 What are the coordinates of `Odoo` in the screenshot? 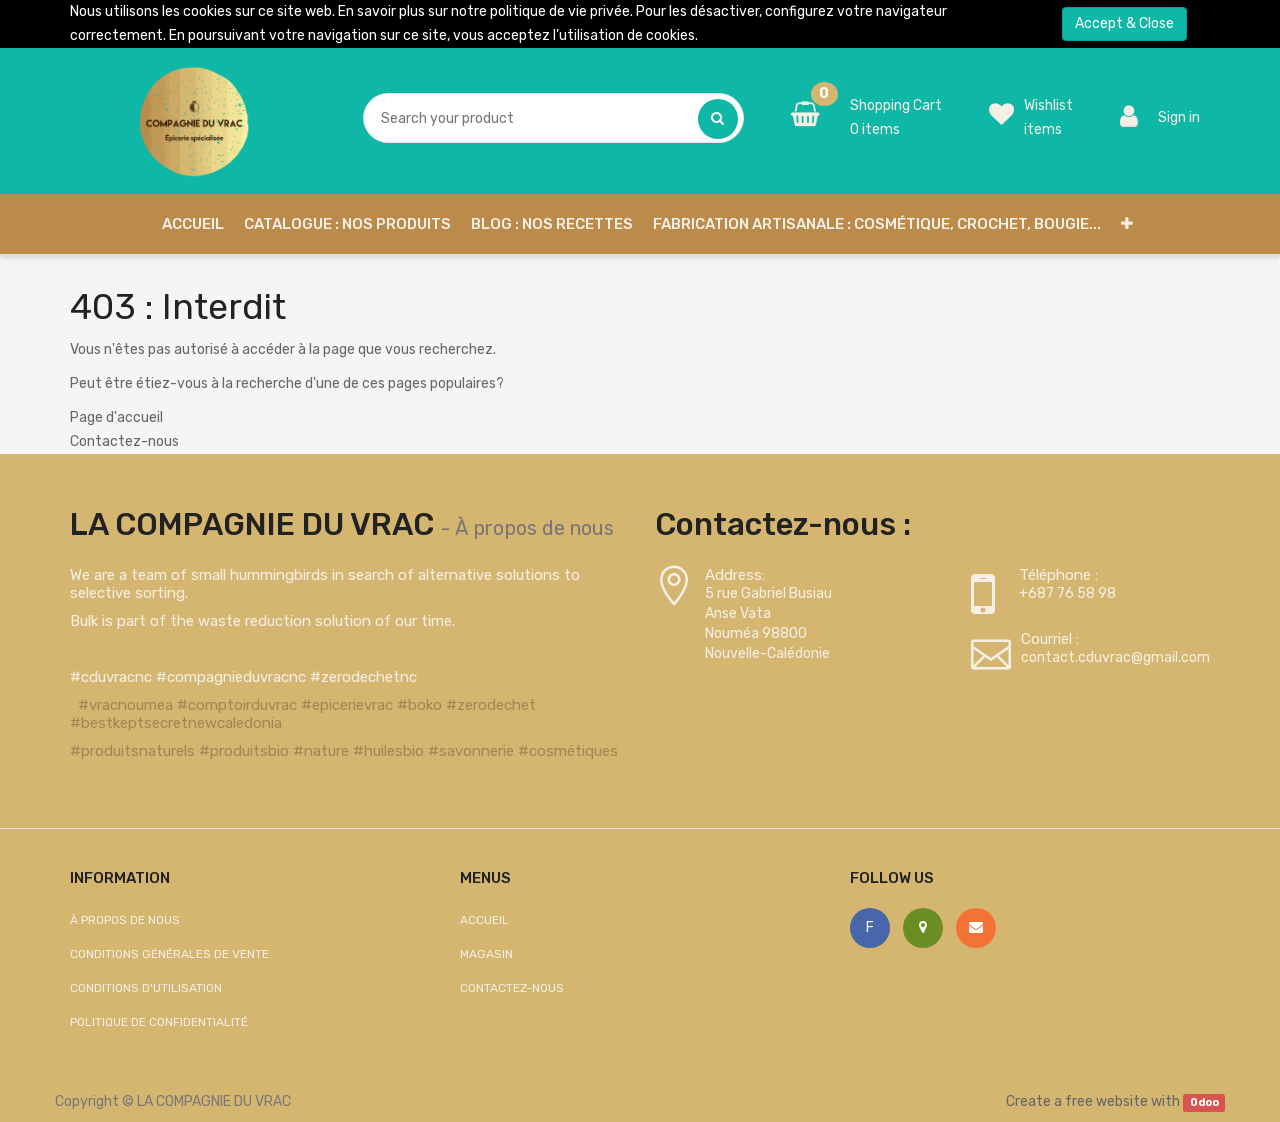 It's located at (1204, 1102).